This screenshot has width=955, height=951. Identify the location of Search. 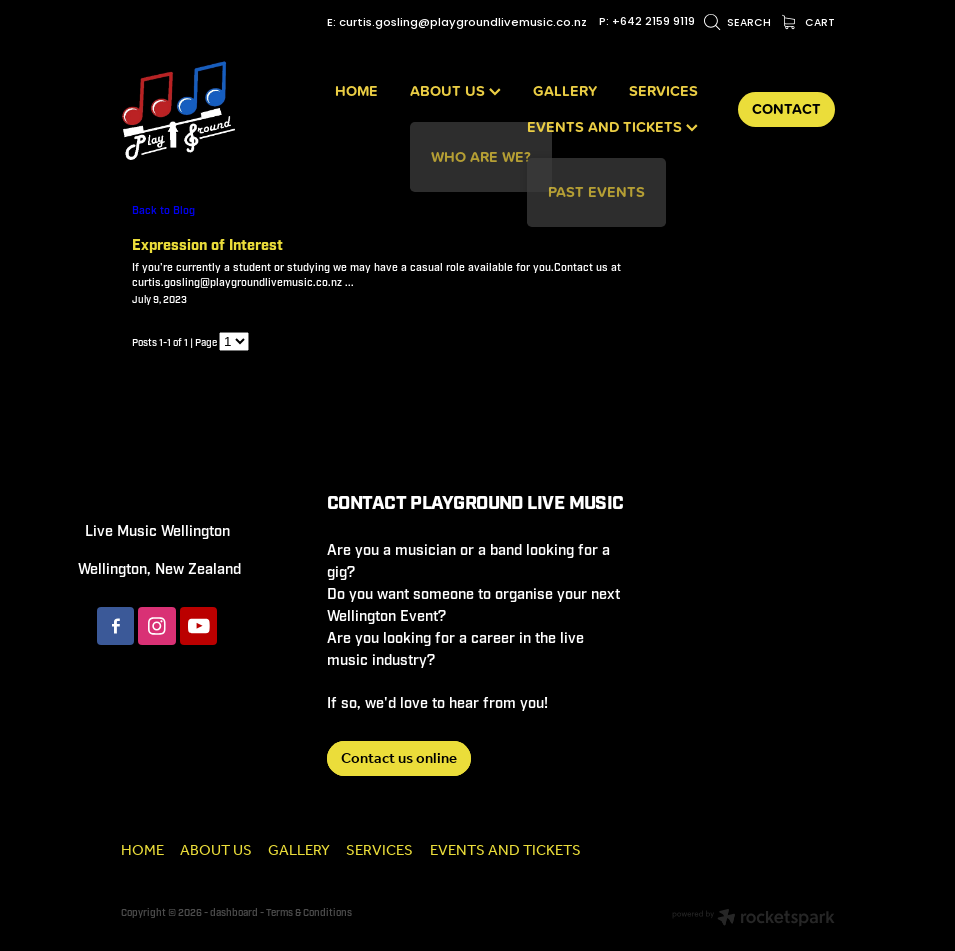
(737, 23).